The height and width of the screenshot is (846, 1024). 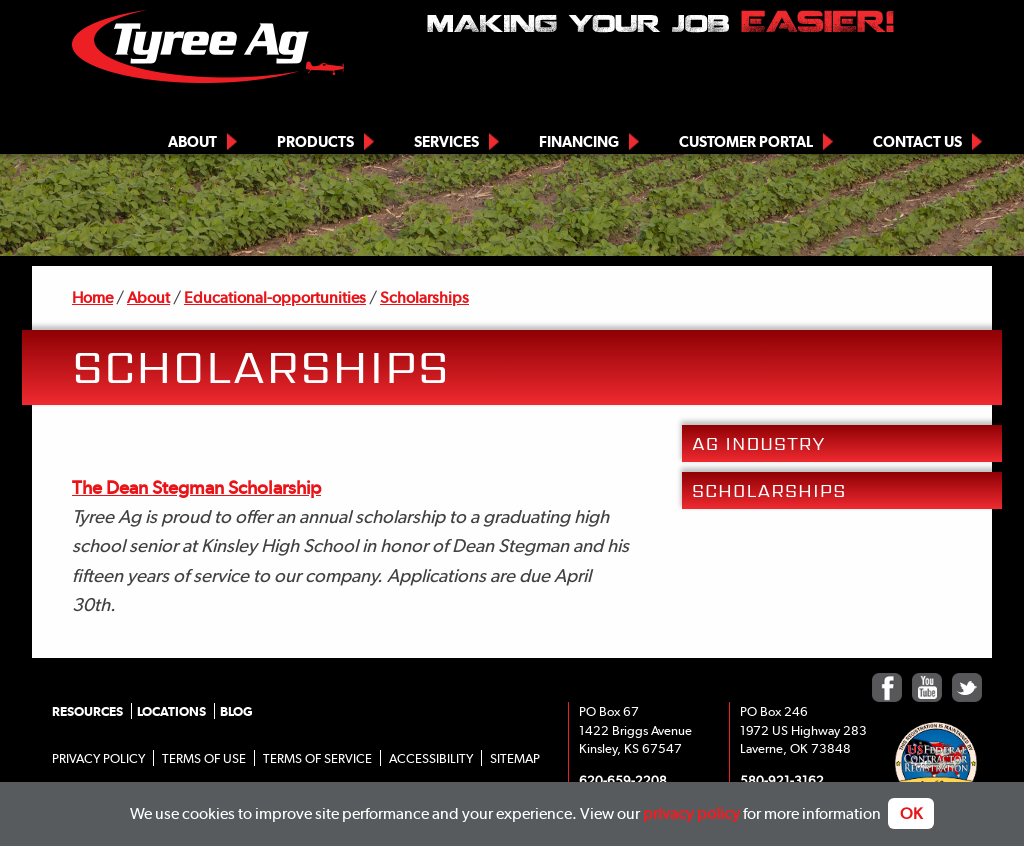 I want to click on Services, so click(x=446, y=141).